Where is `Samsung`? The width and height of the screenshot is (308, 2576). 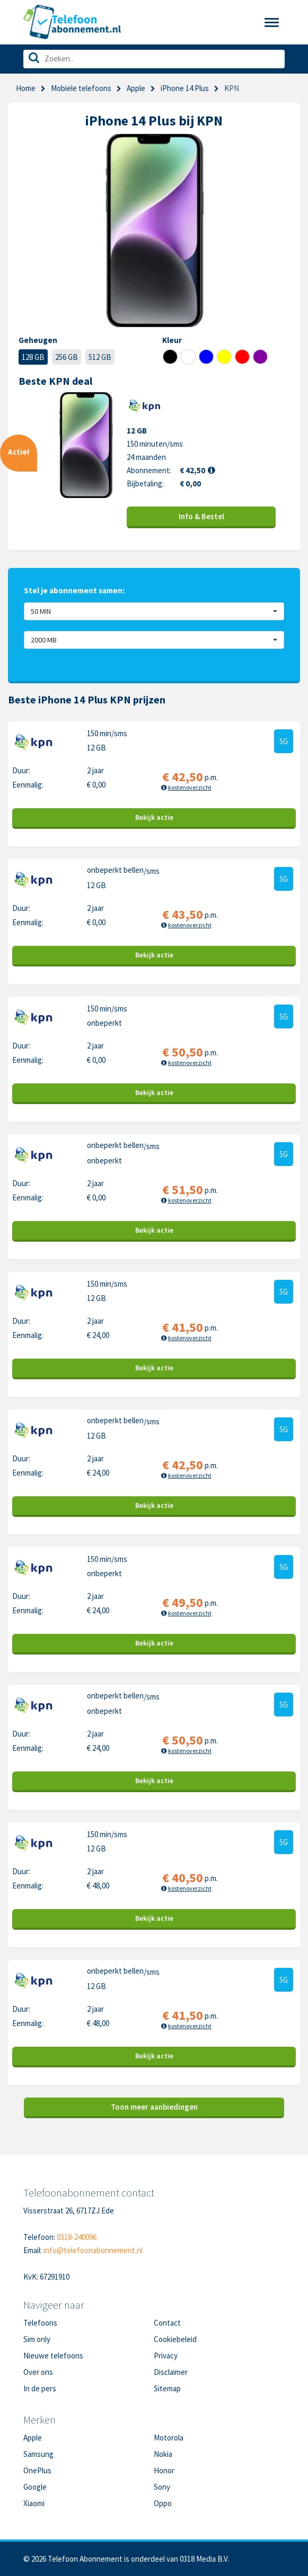
Samsung is located at coordinates (38, 2454).